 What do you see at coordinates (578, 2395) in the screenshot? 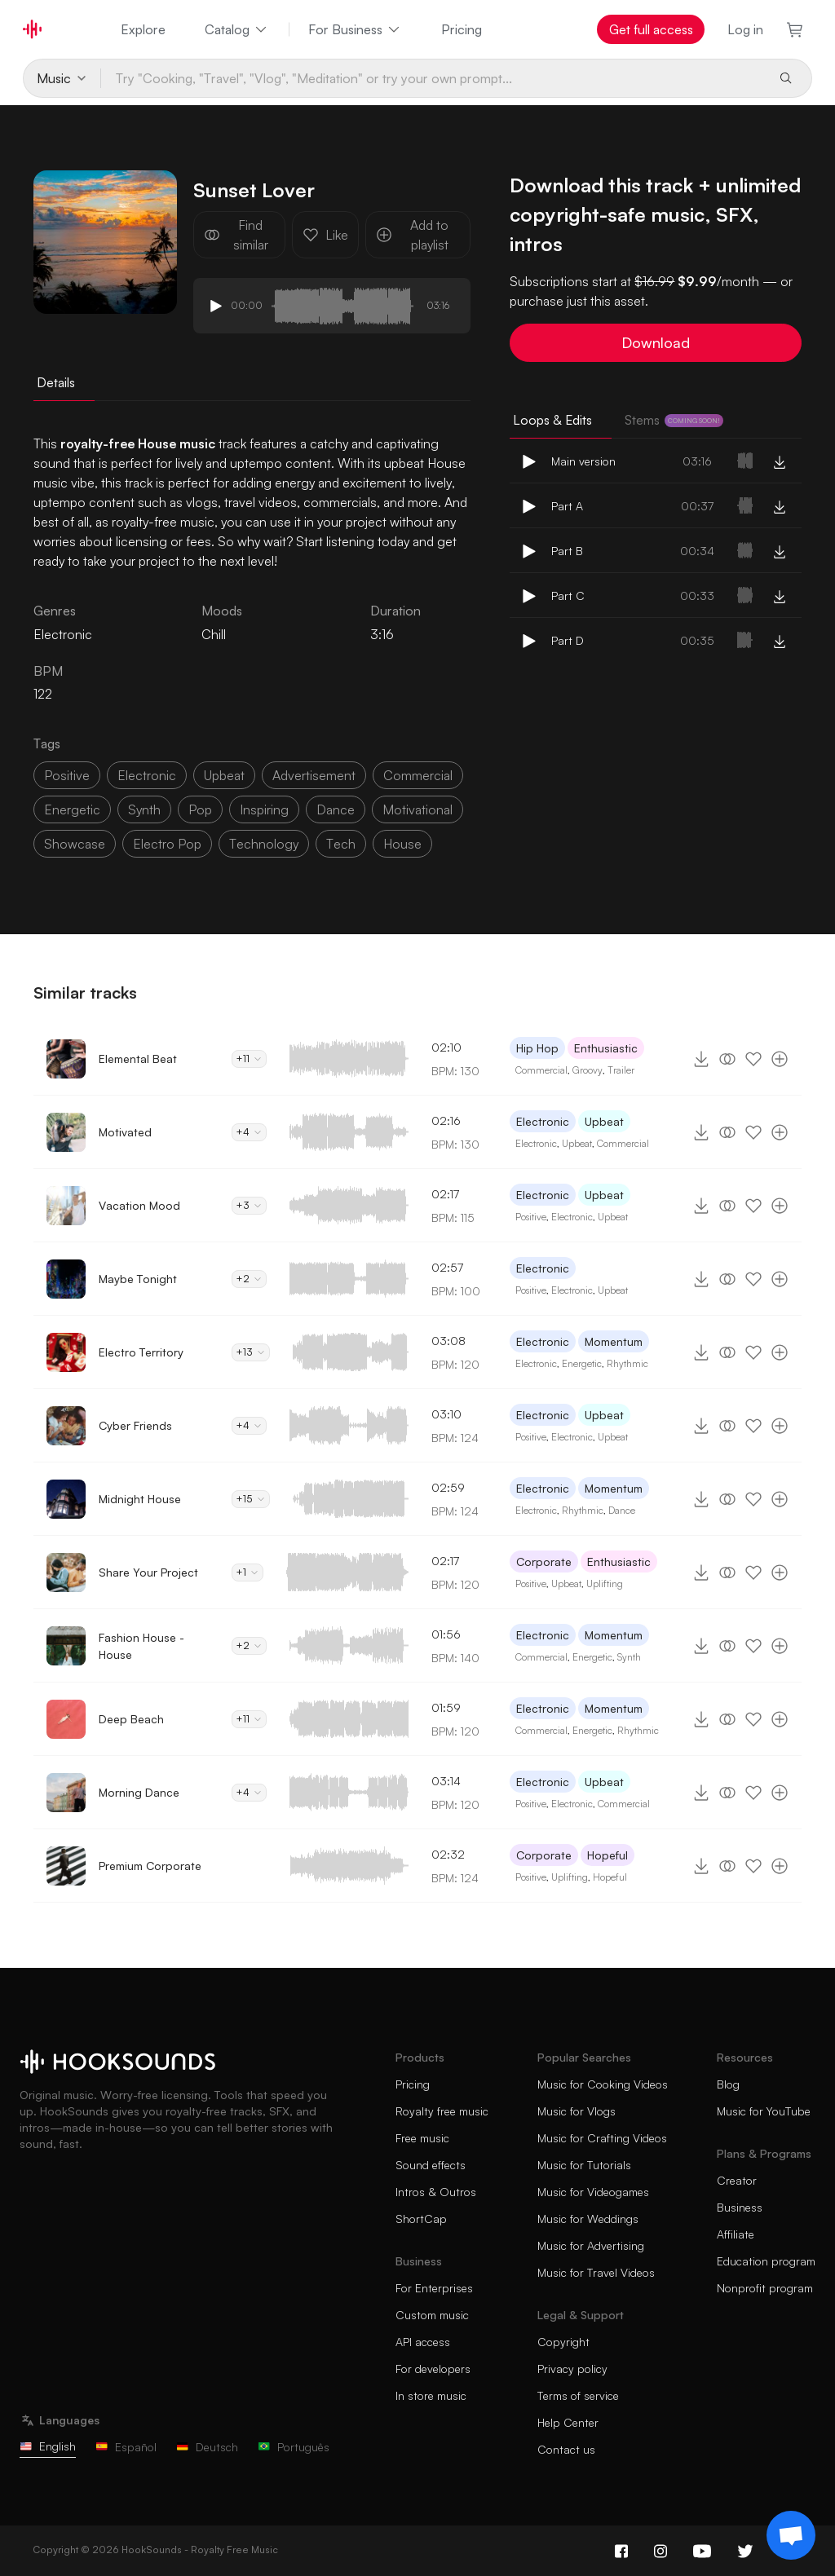
I see `Terms of service` at bounding box center [578, 2395].